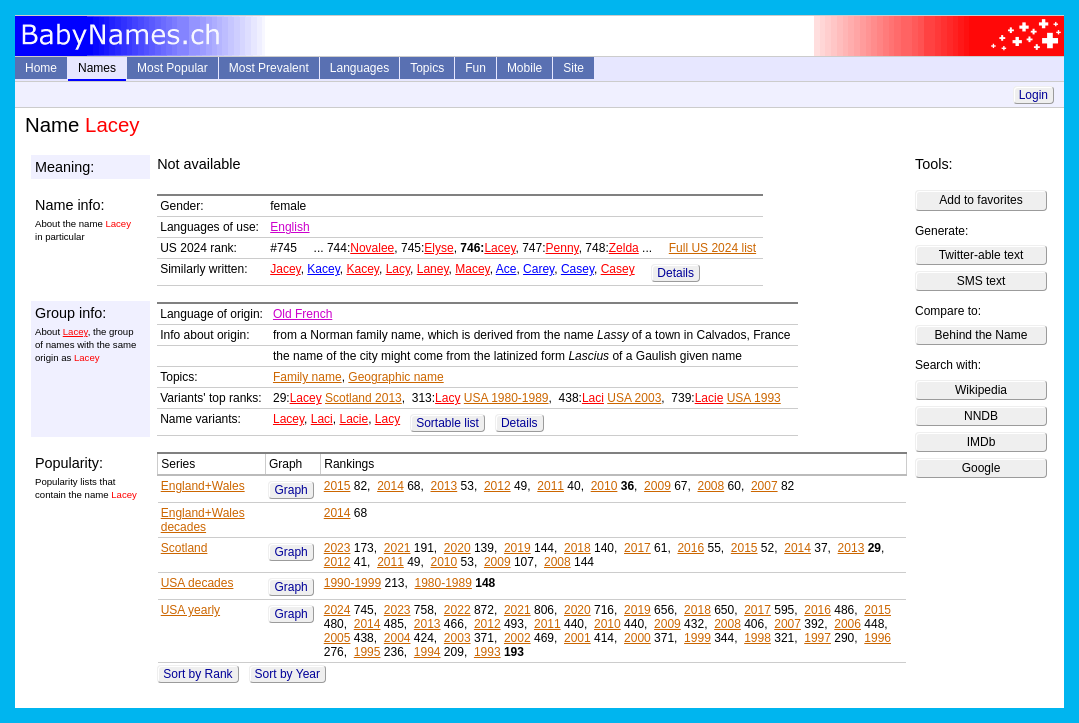 The width and height of the screenshot is (1079, 723). I want to click on 2021, so click(397, 548).